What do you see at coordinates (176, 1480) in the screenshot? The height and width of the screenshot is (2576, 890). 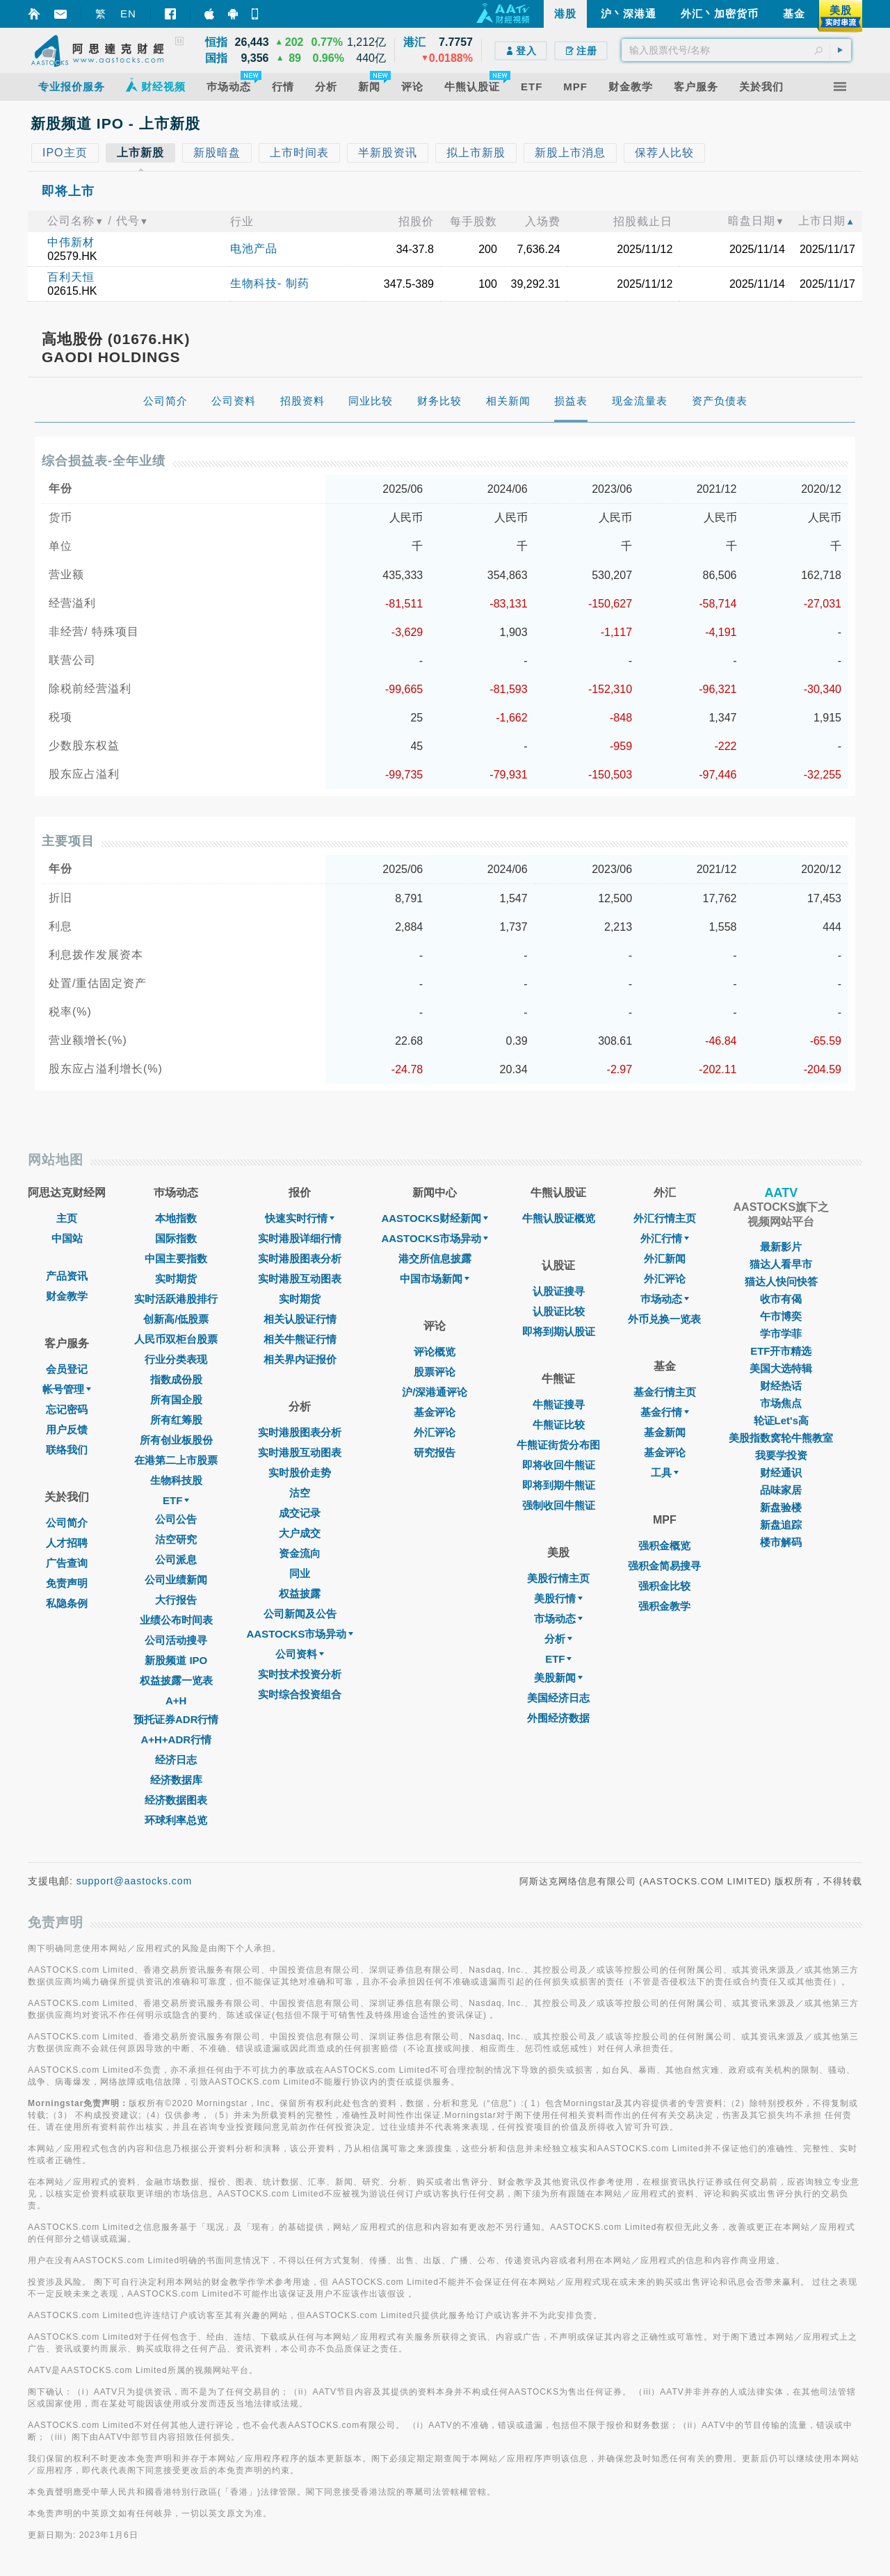 I see `生物科技股` at bounding box center [176, 1480].